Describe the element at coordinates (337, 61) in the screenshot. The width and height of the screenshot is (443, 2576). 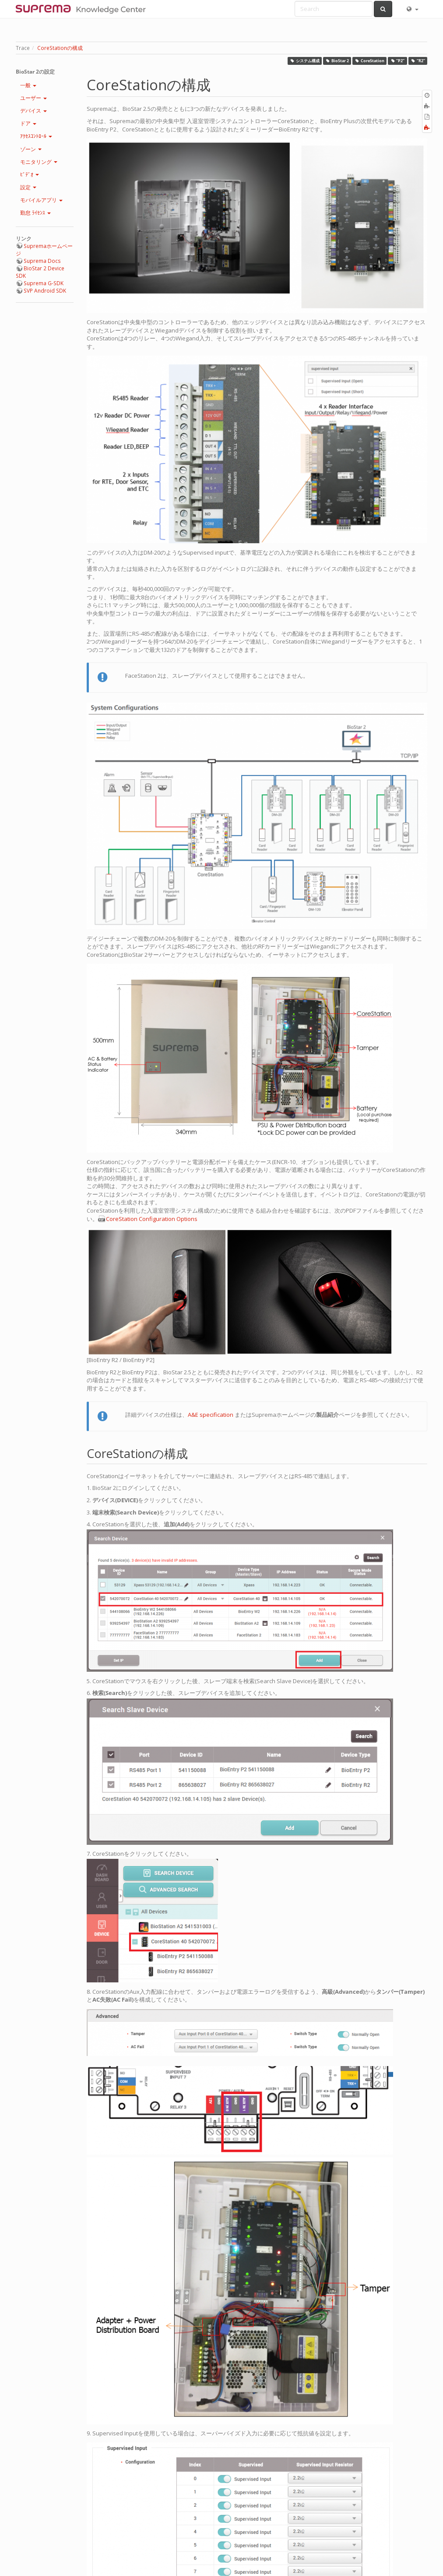
I see `BioStar 2` at that location.